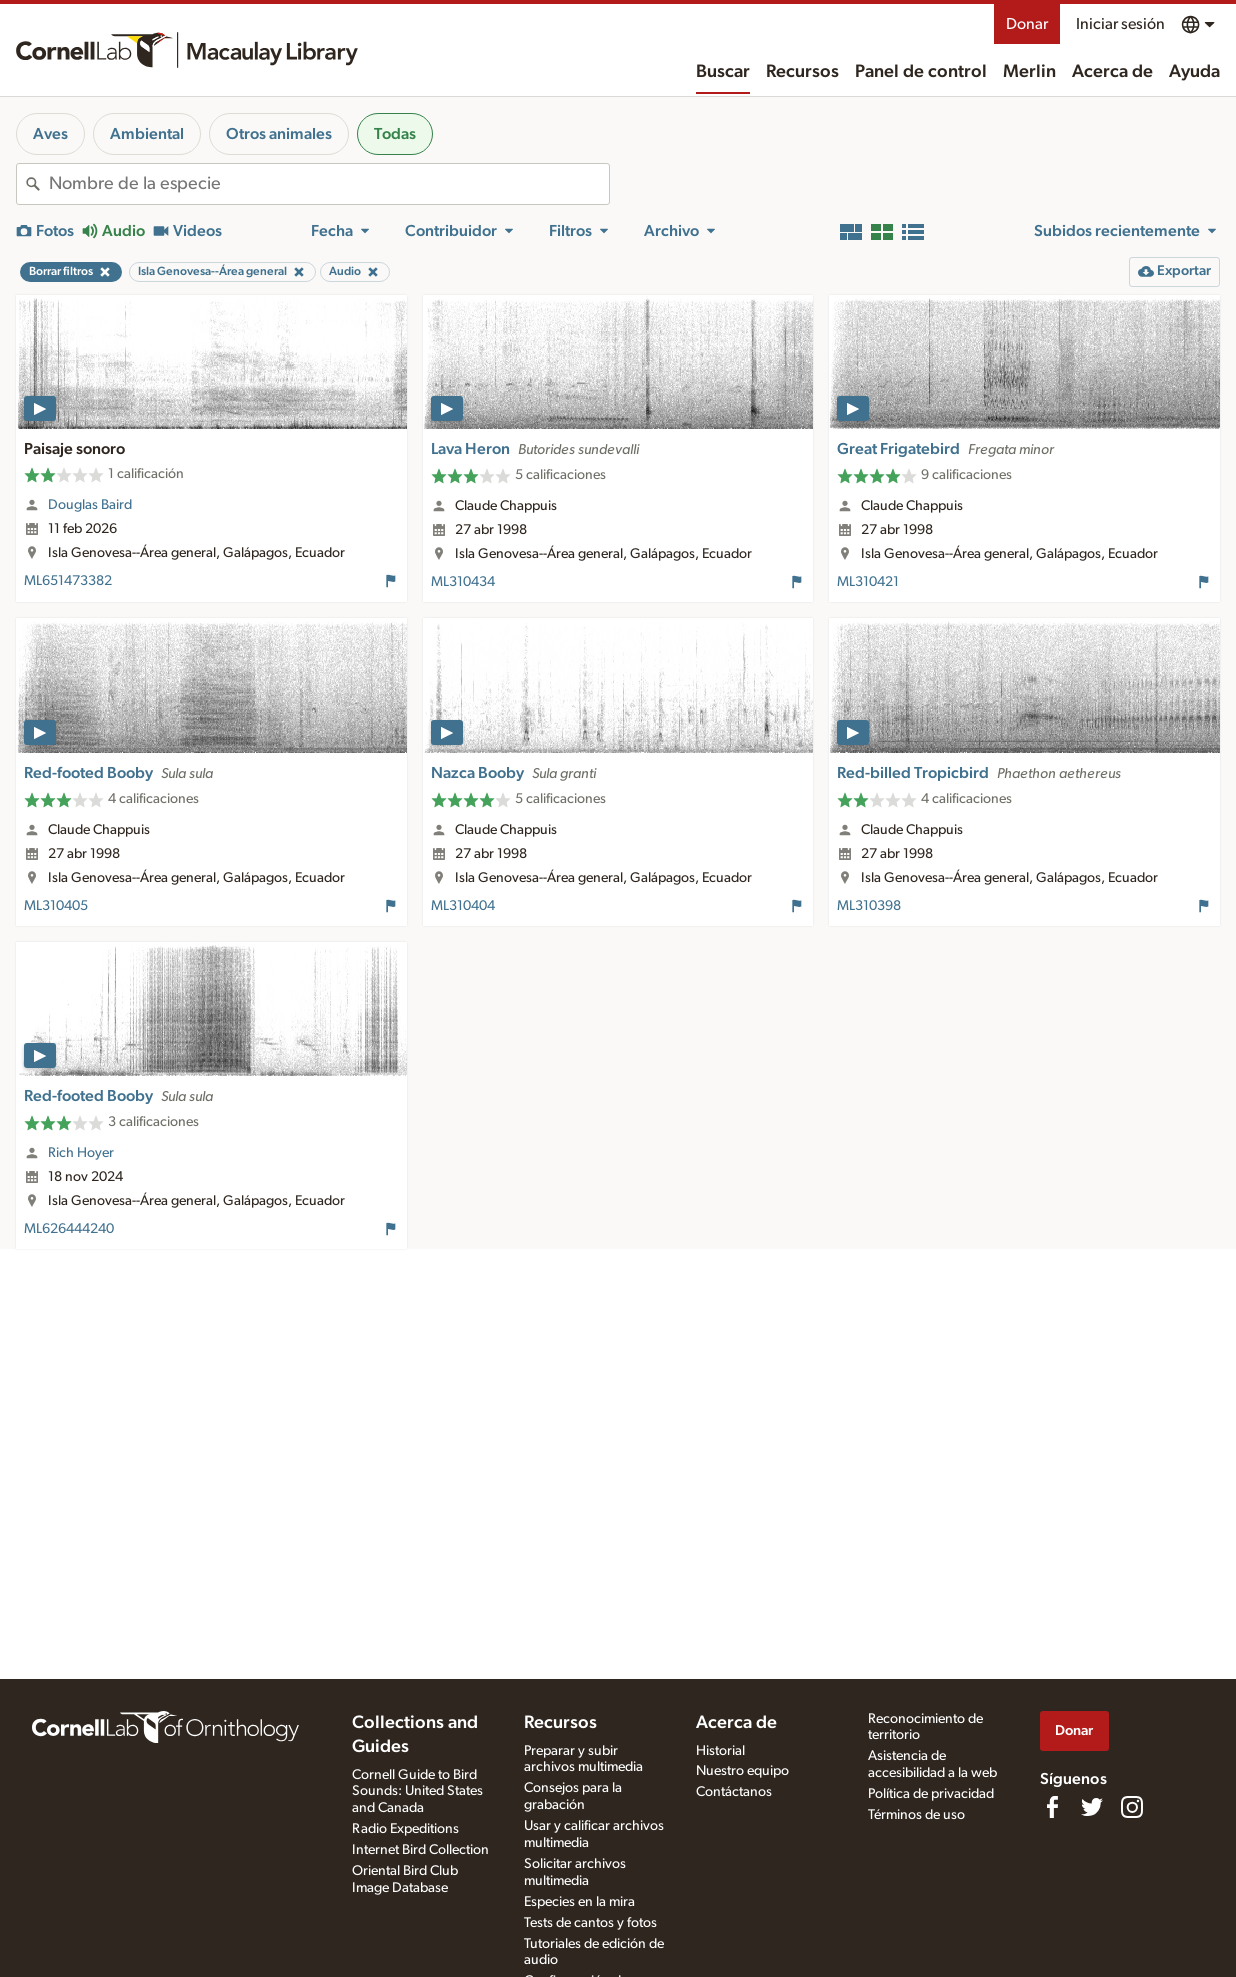 The height and width of the screenshot is (1977, 1236). What do you see at coordinates (916, 1815) in the screenshot?
I see `Términos de uso` at bounding box center [916, 1815].